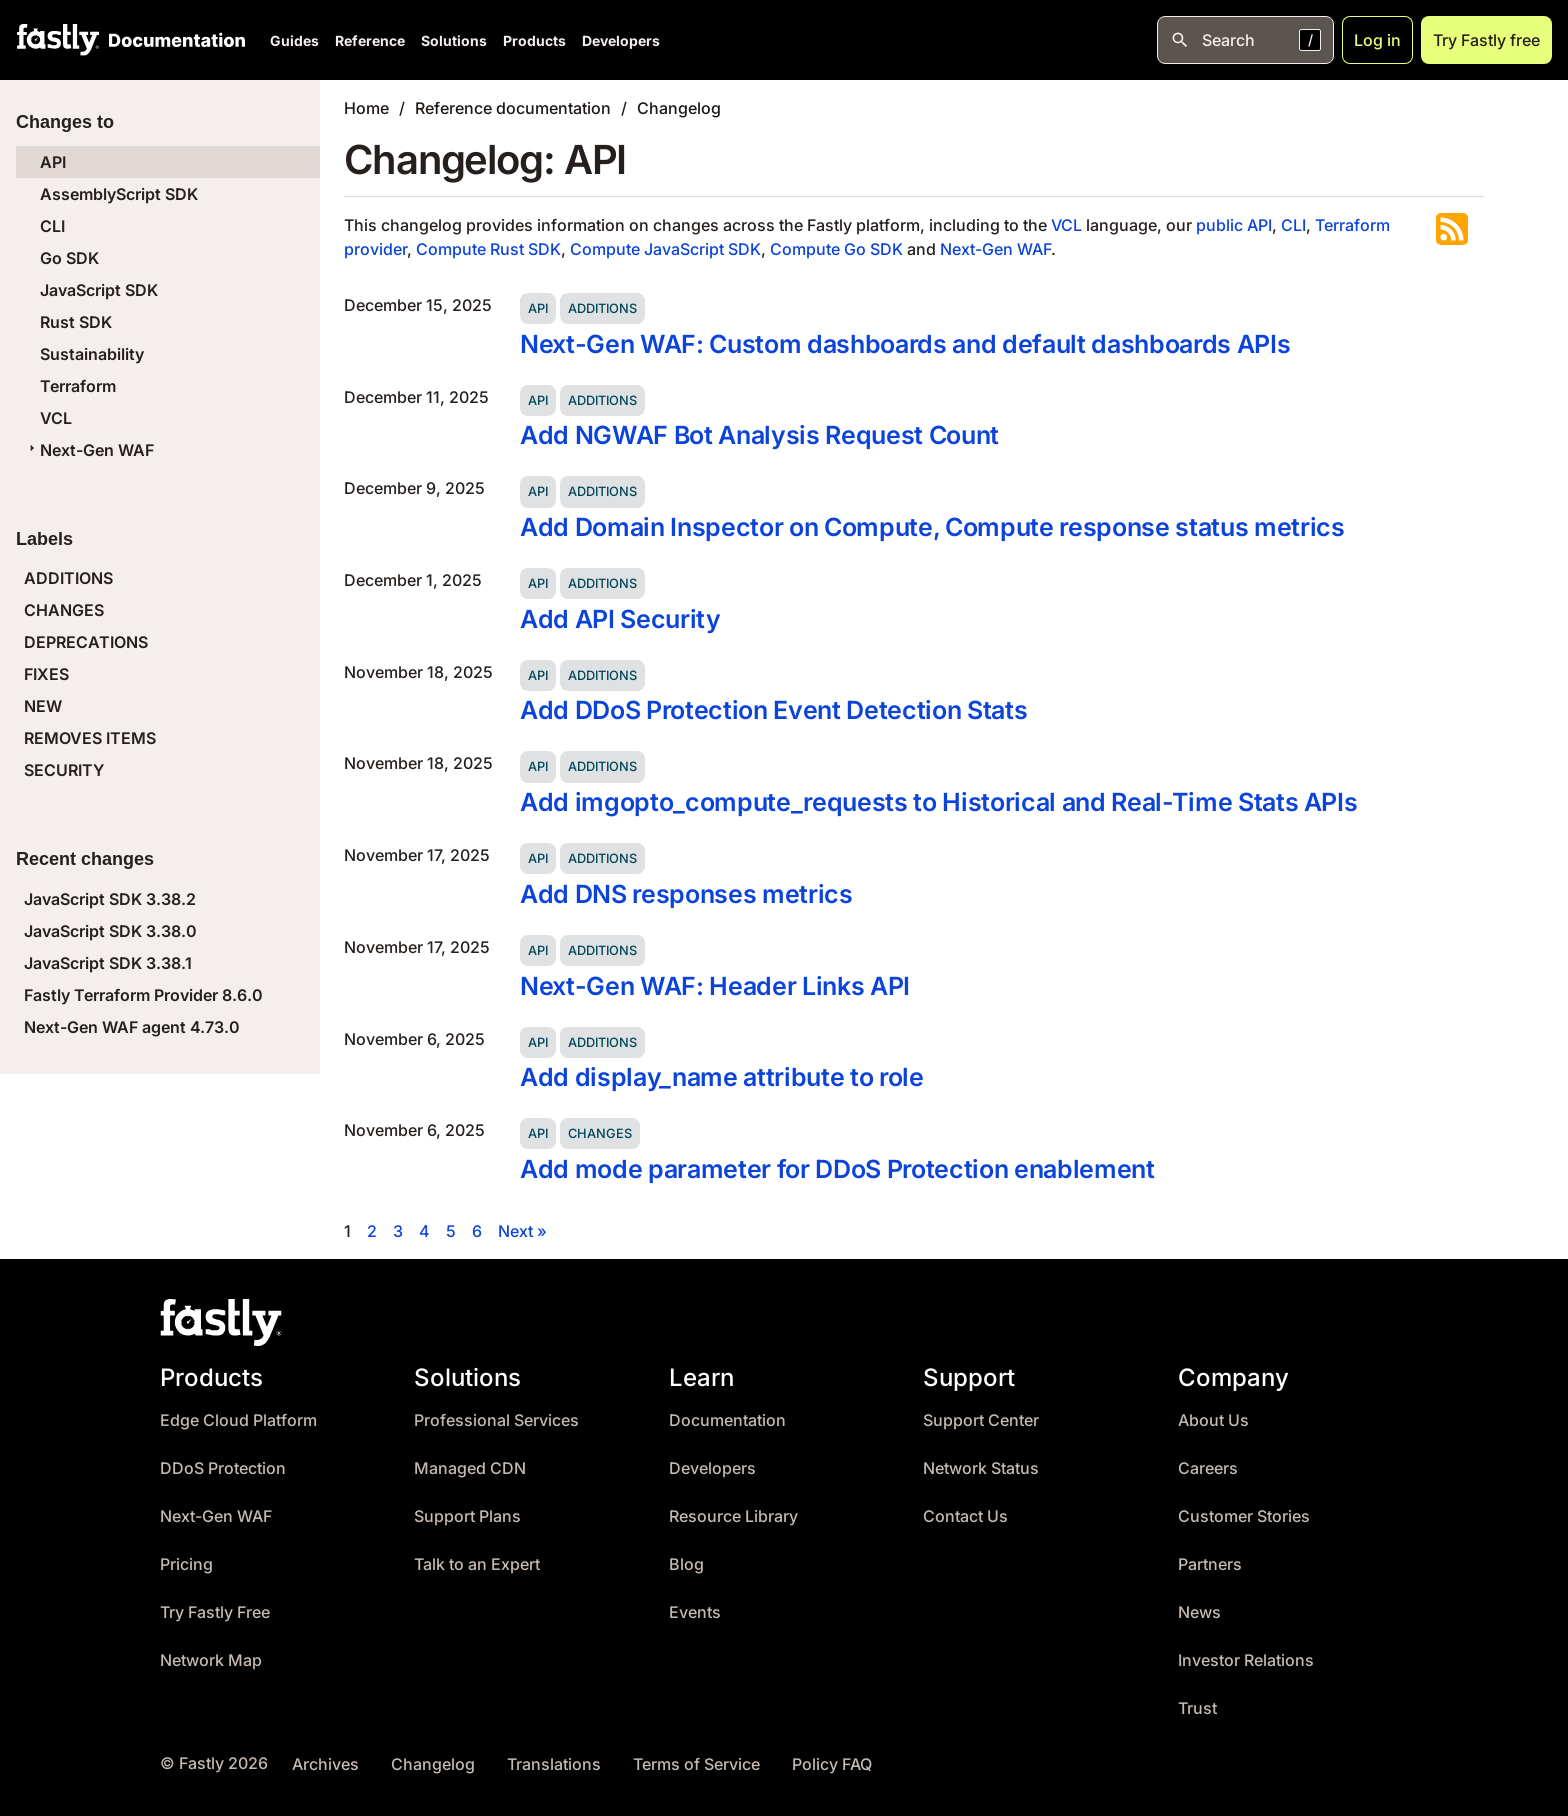 This screenshot has height=1816, width=1568. What do you see at coordinates (905, 344) in the screenshot?
I see `Next-Gen WAF: Custom dashboards and default dashboards APIs` at bounding box center [905, 344].